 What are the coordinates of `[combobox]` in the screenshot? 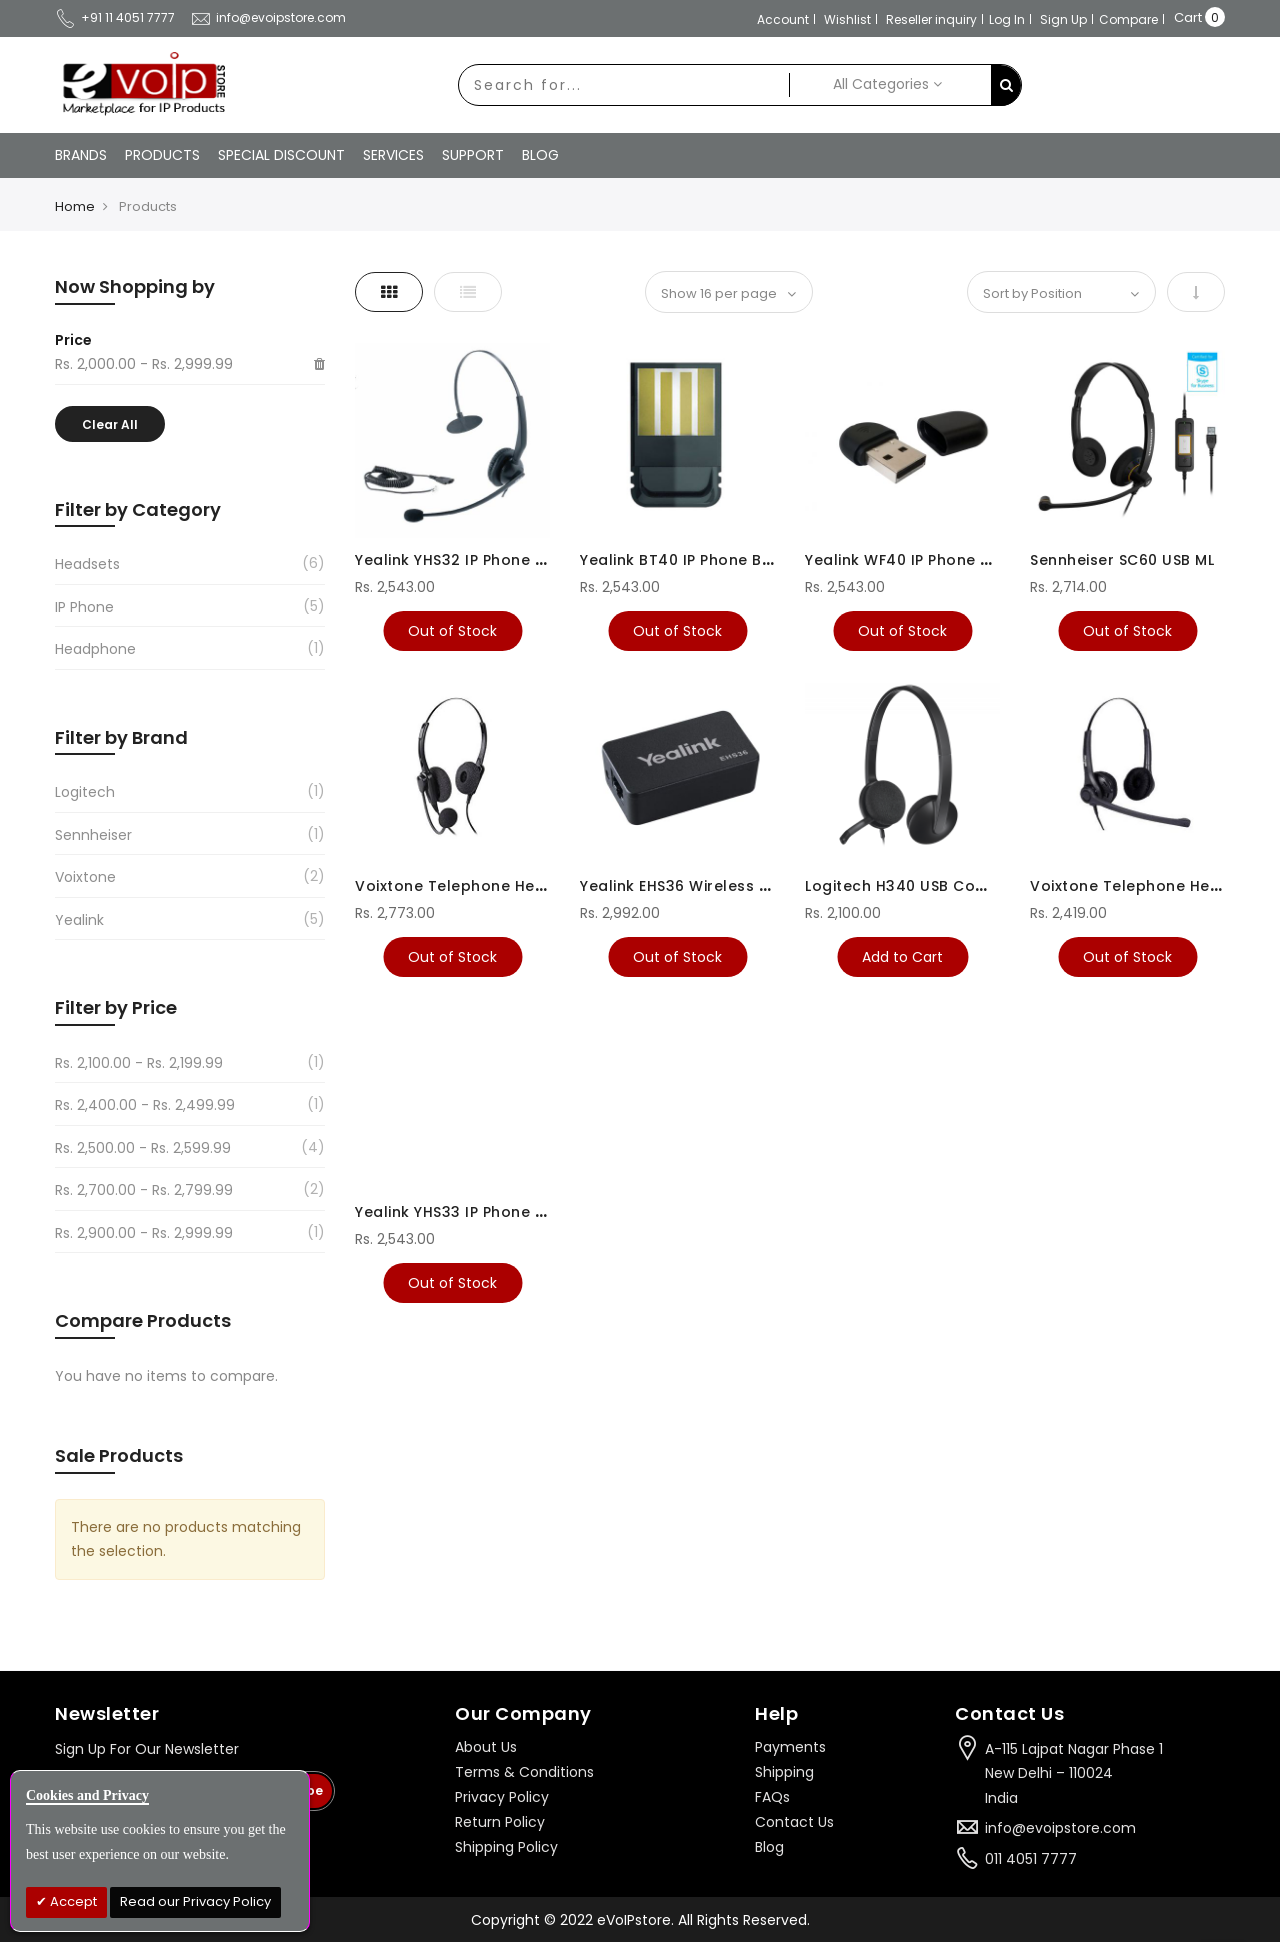 It's located at (624, 85).